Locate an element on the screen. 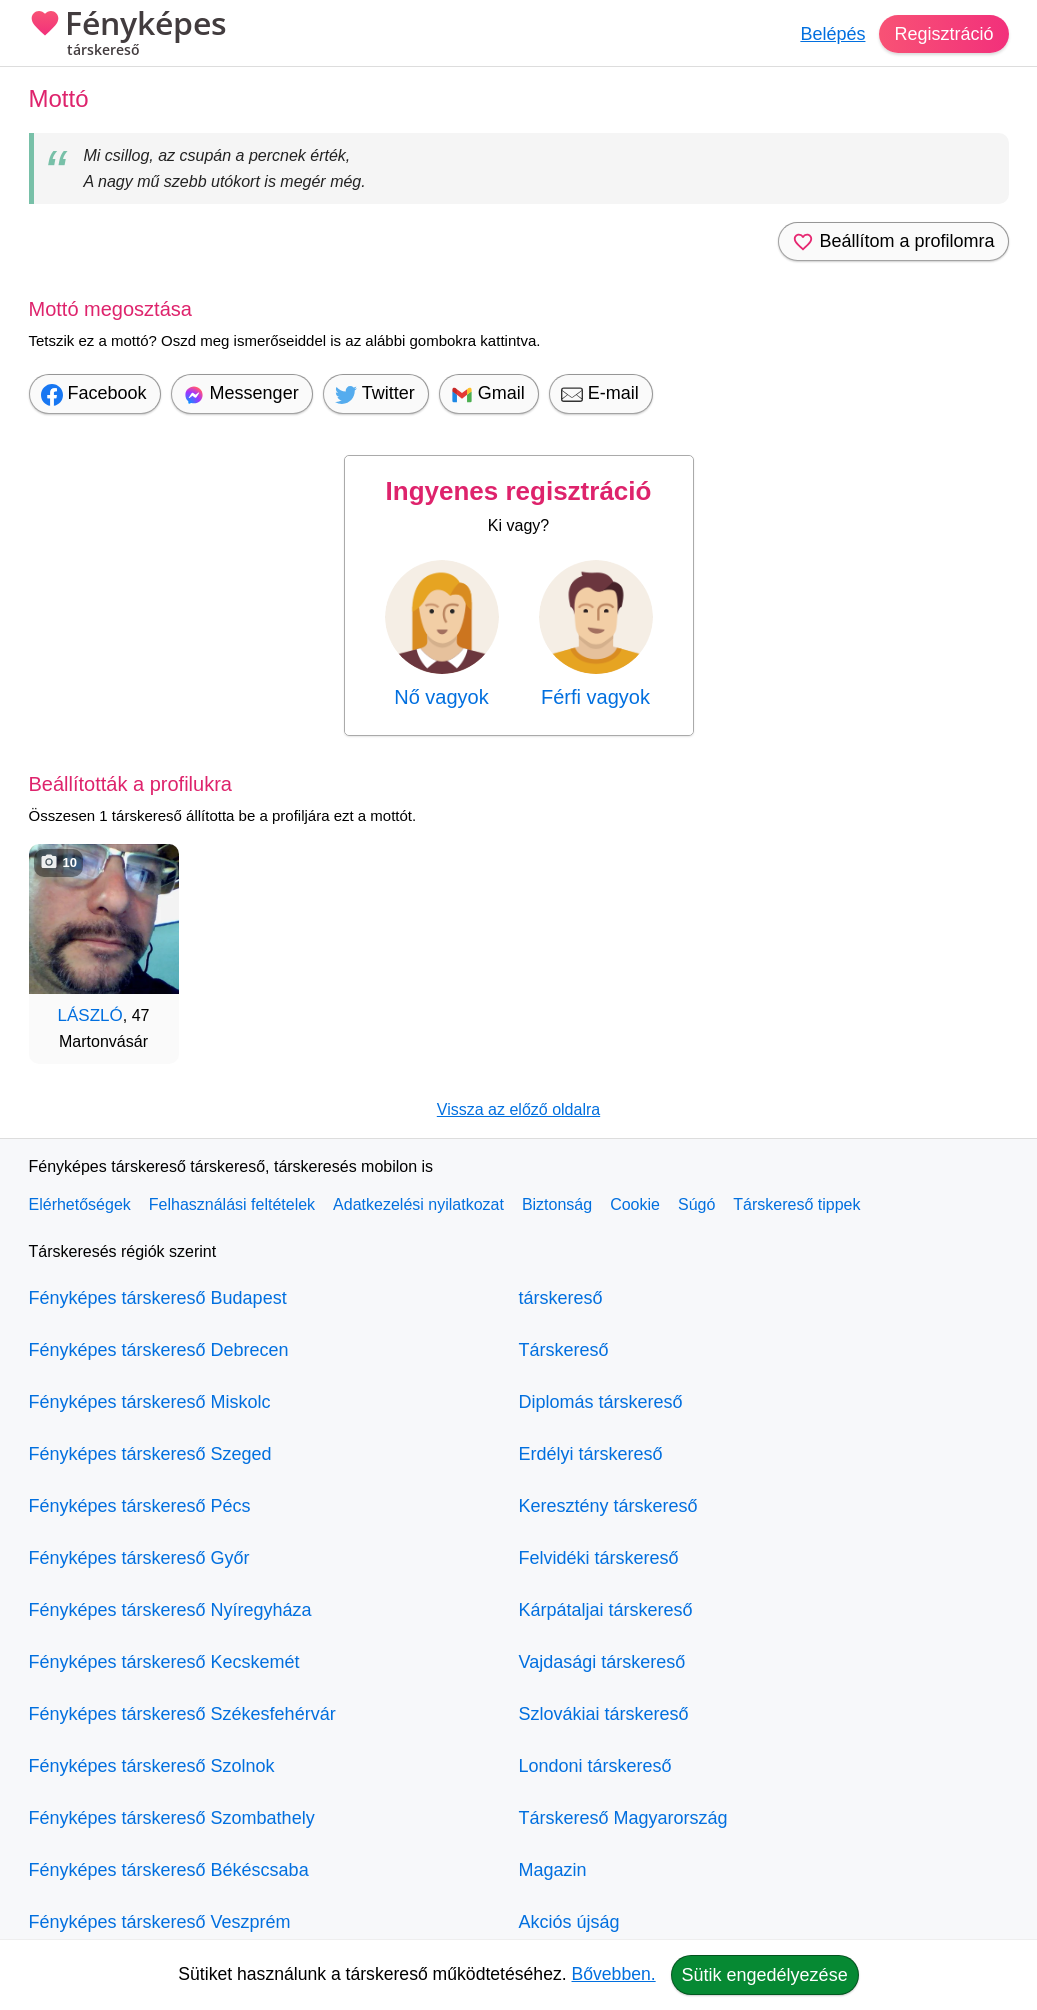 Image resolution: width=1037 pixels, height=2010 pixels. Kárpátaljai társkereső is located at coordinates (606, 1610).